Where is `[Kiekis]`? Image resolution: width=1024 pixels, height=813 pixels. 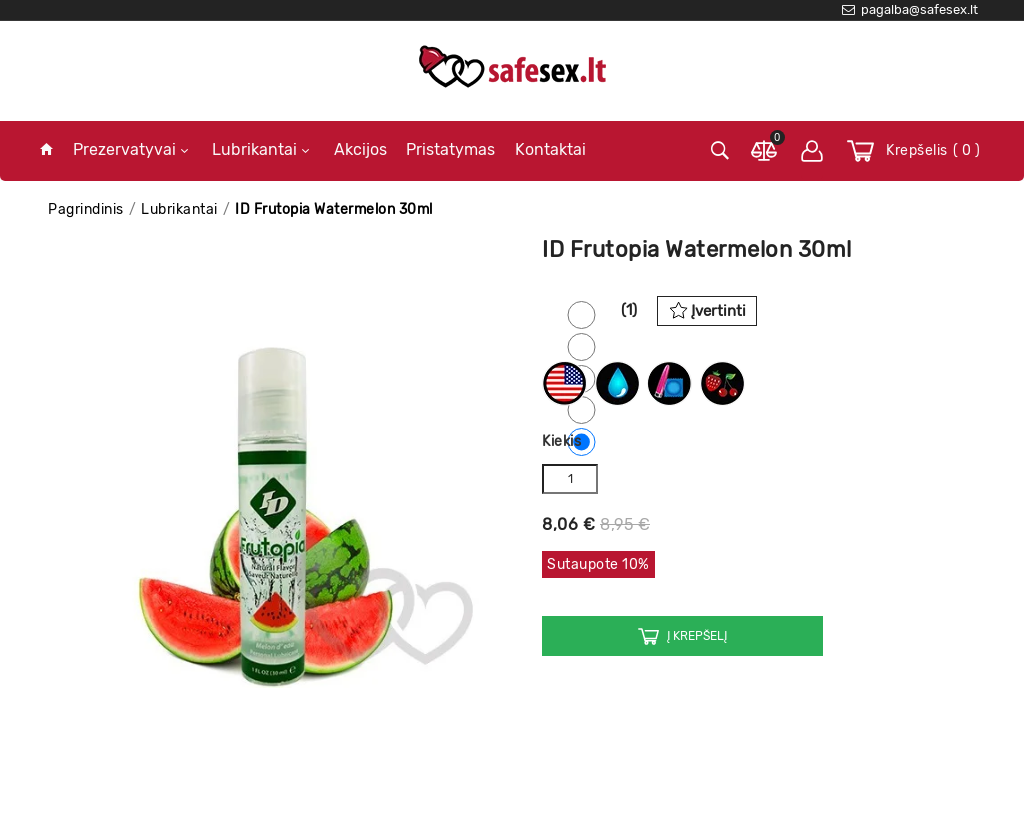 [Kiekis] is located at coordinates (570, 479).